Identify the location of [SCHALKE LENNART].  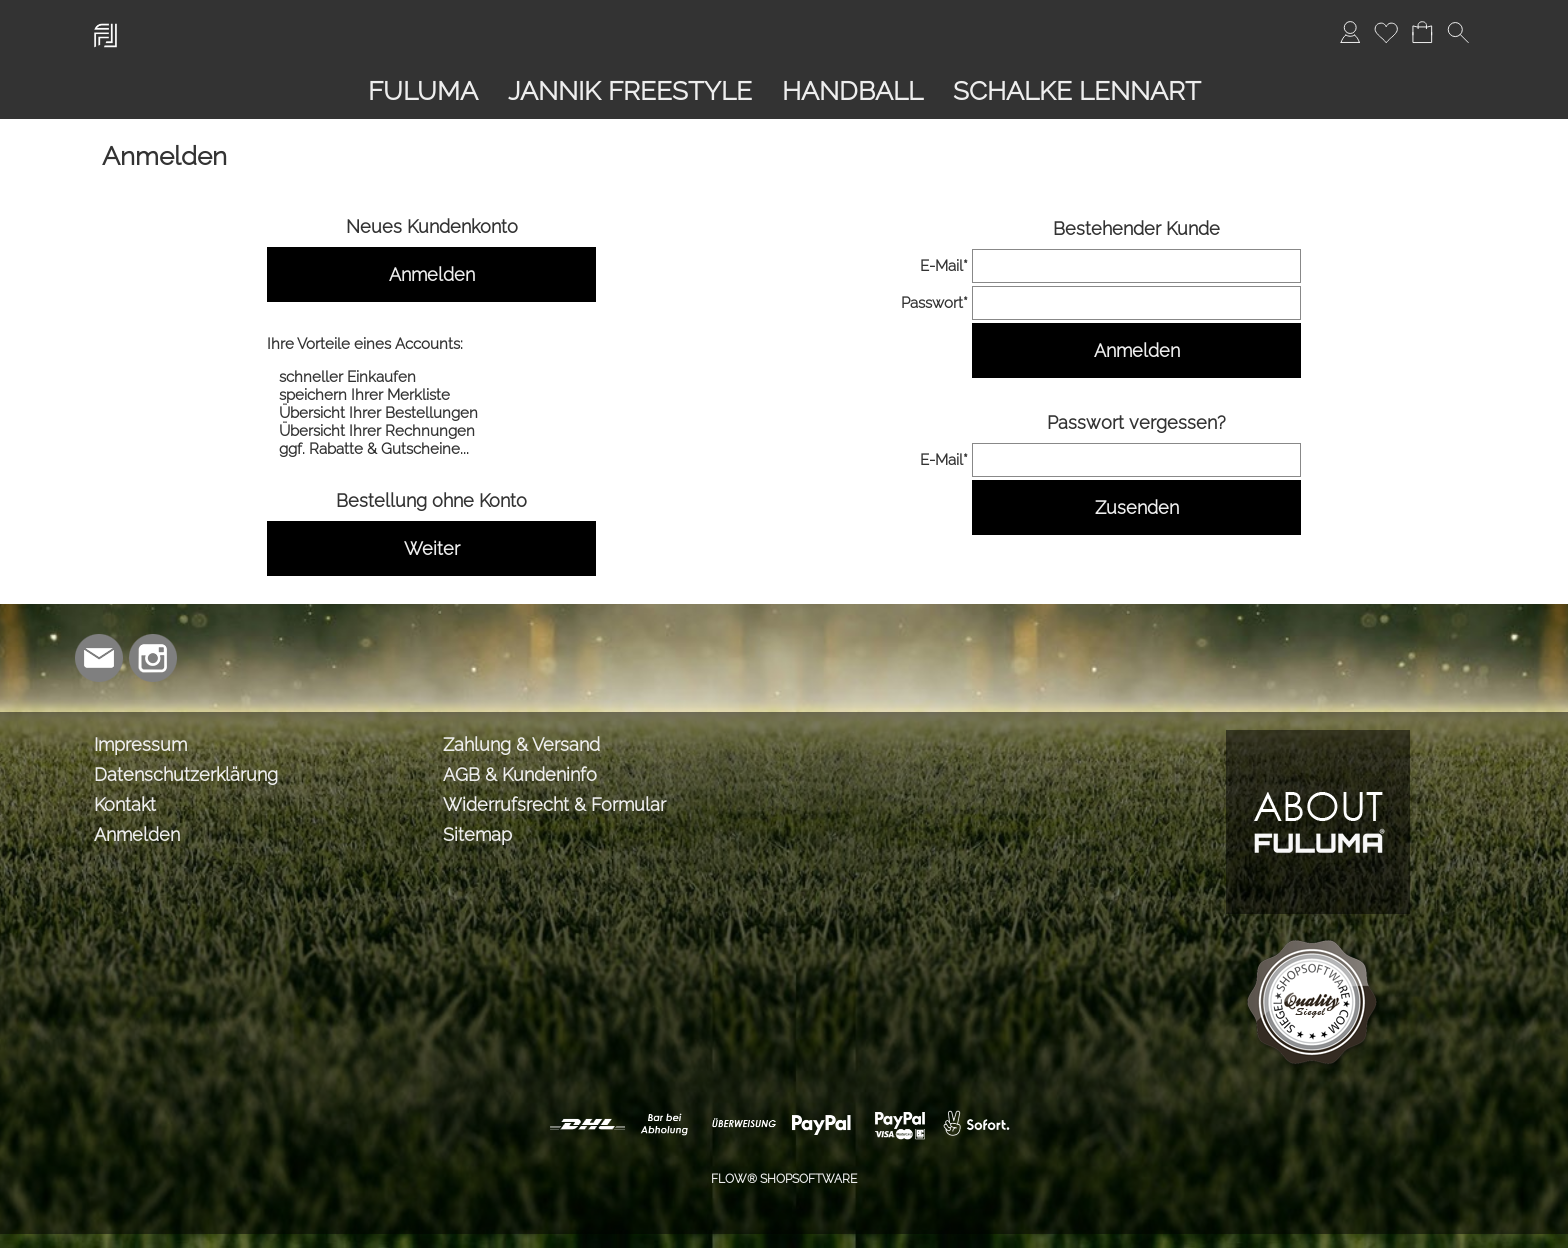
(1077, 91).